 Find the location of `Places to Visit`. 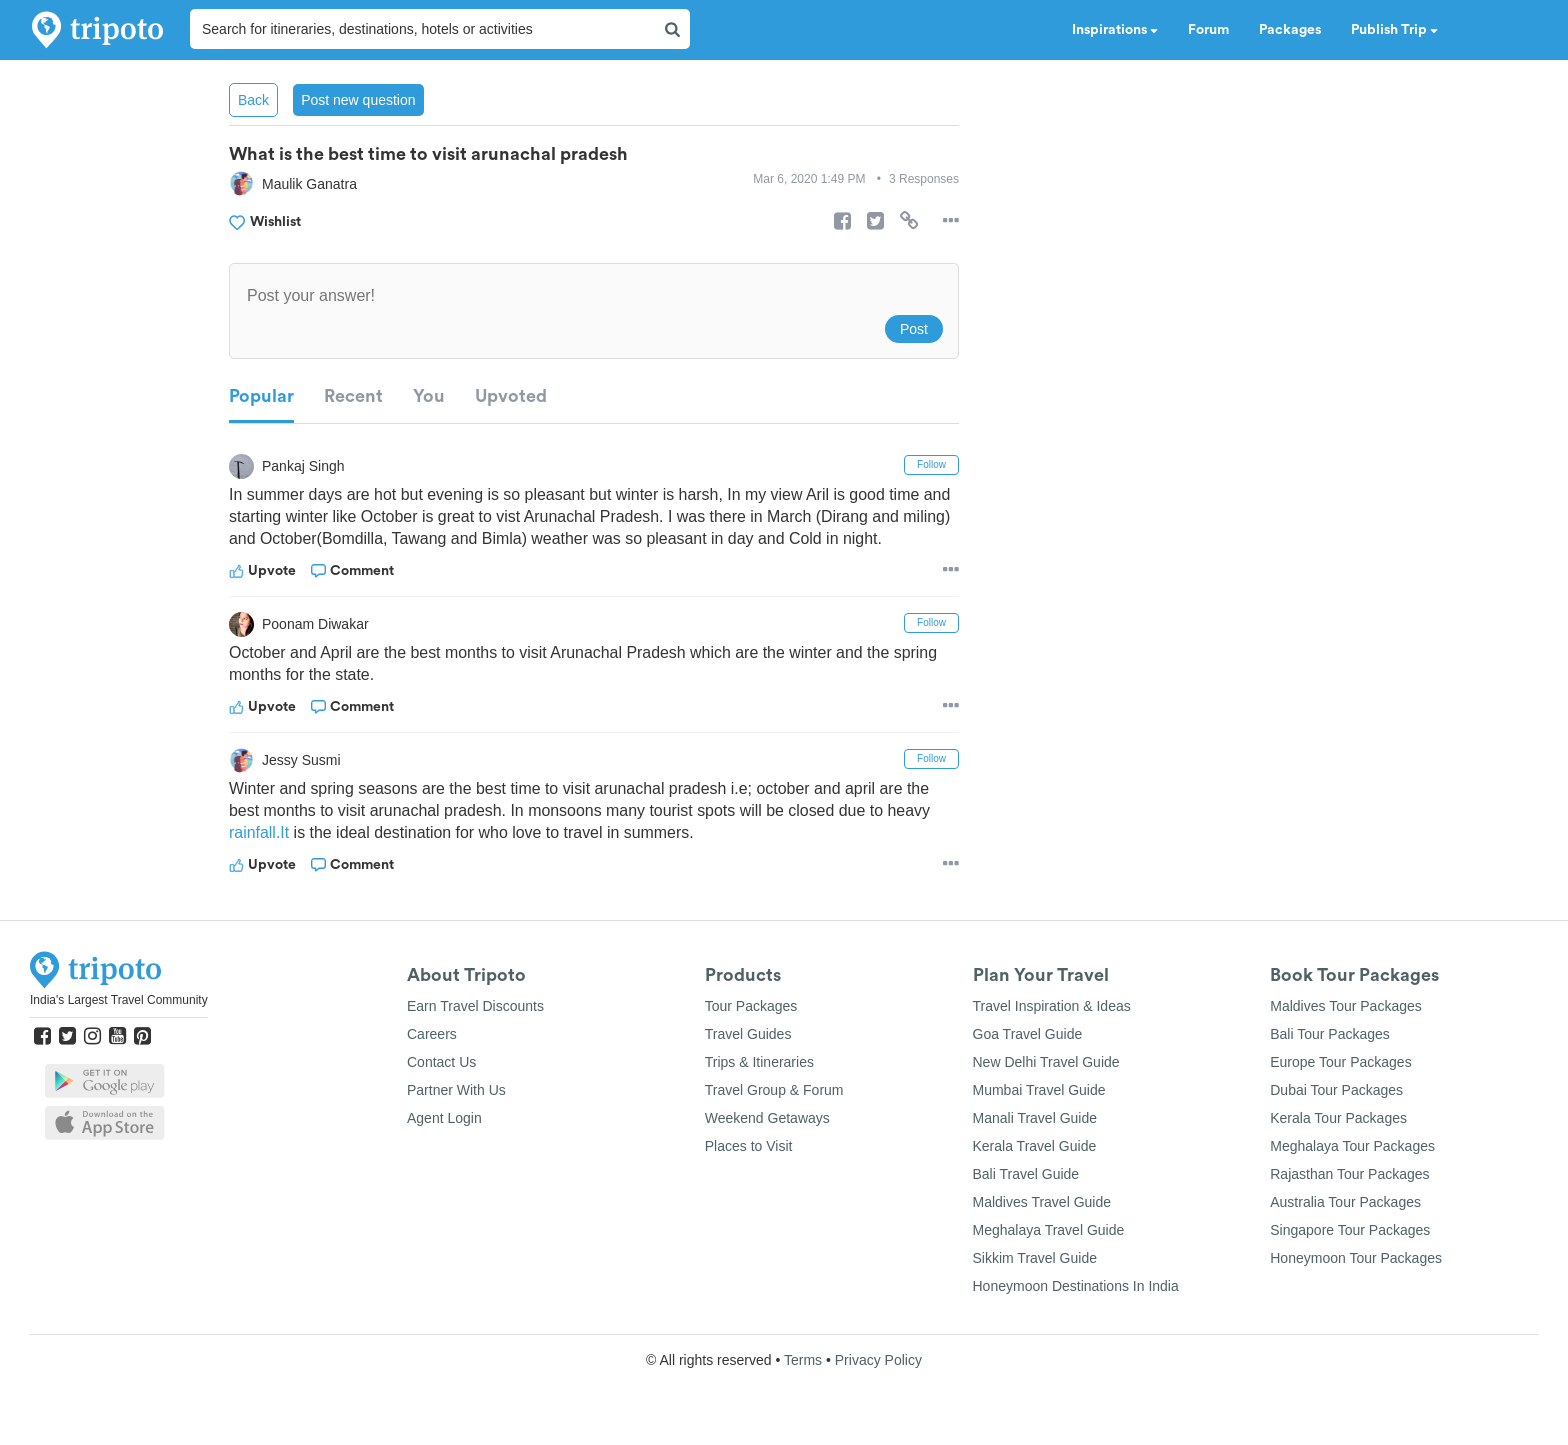

Places to Visit is located at coordinates (749, 1146).